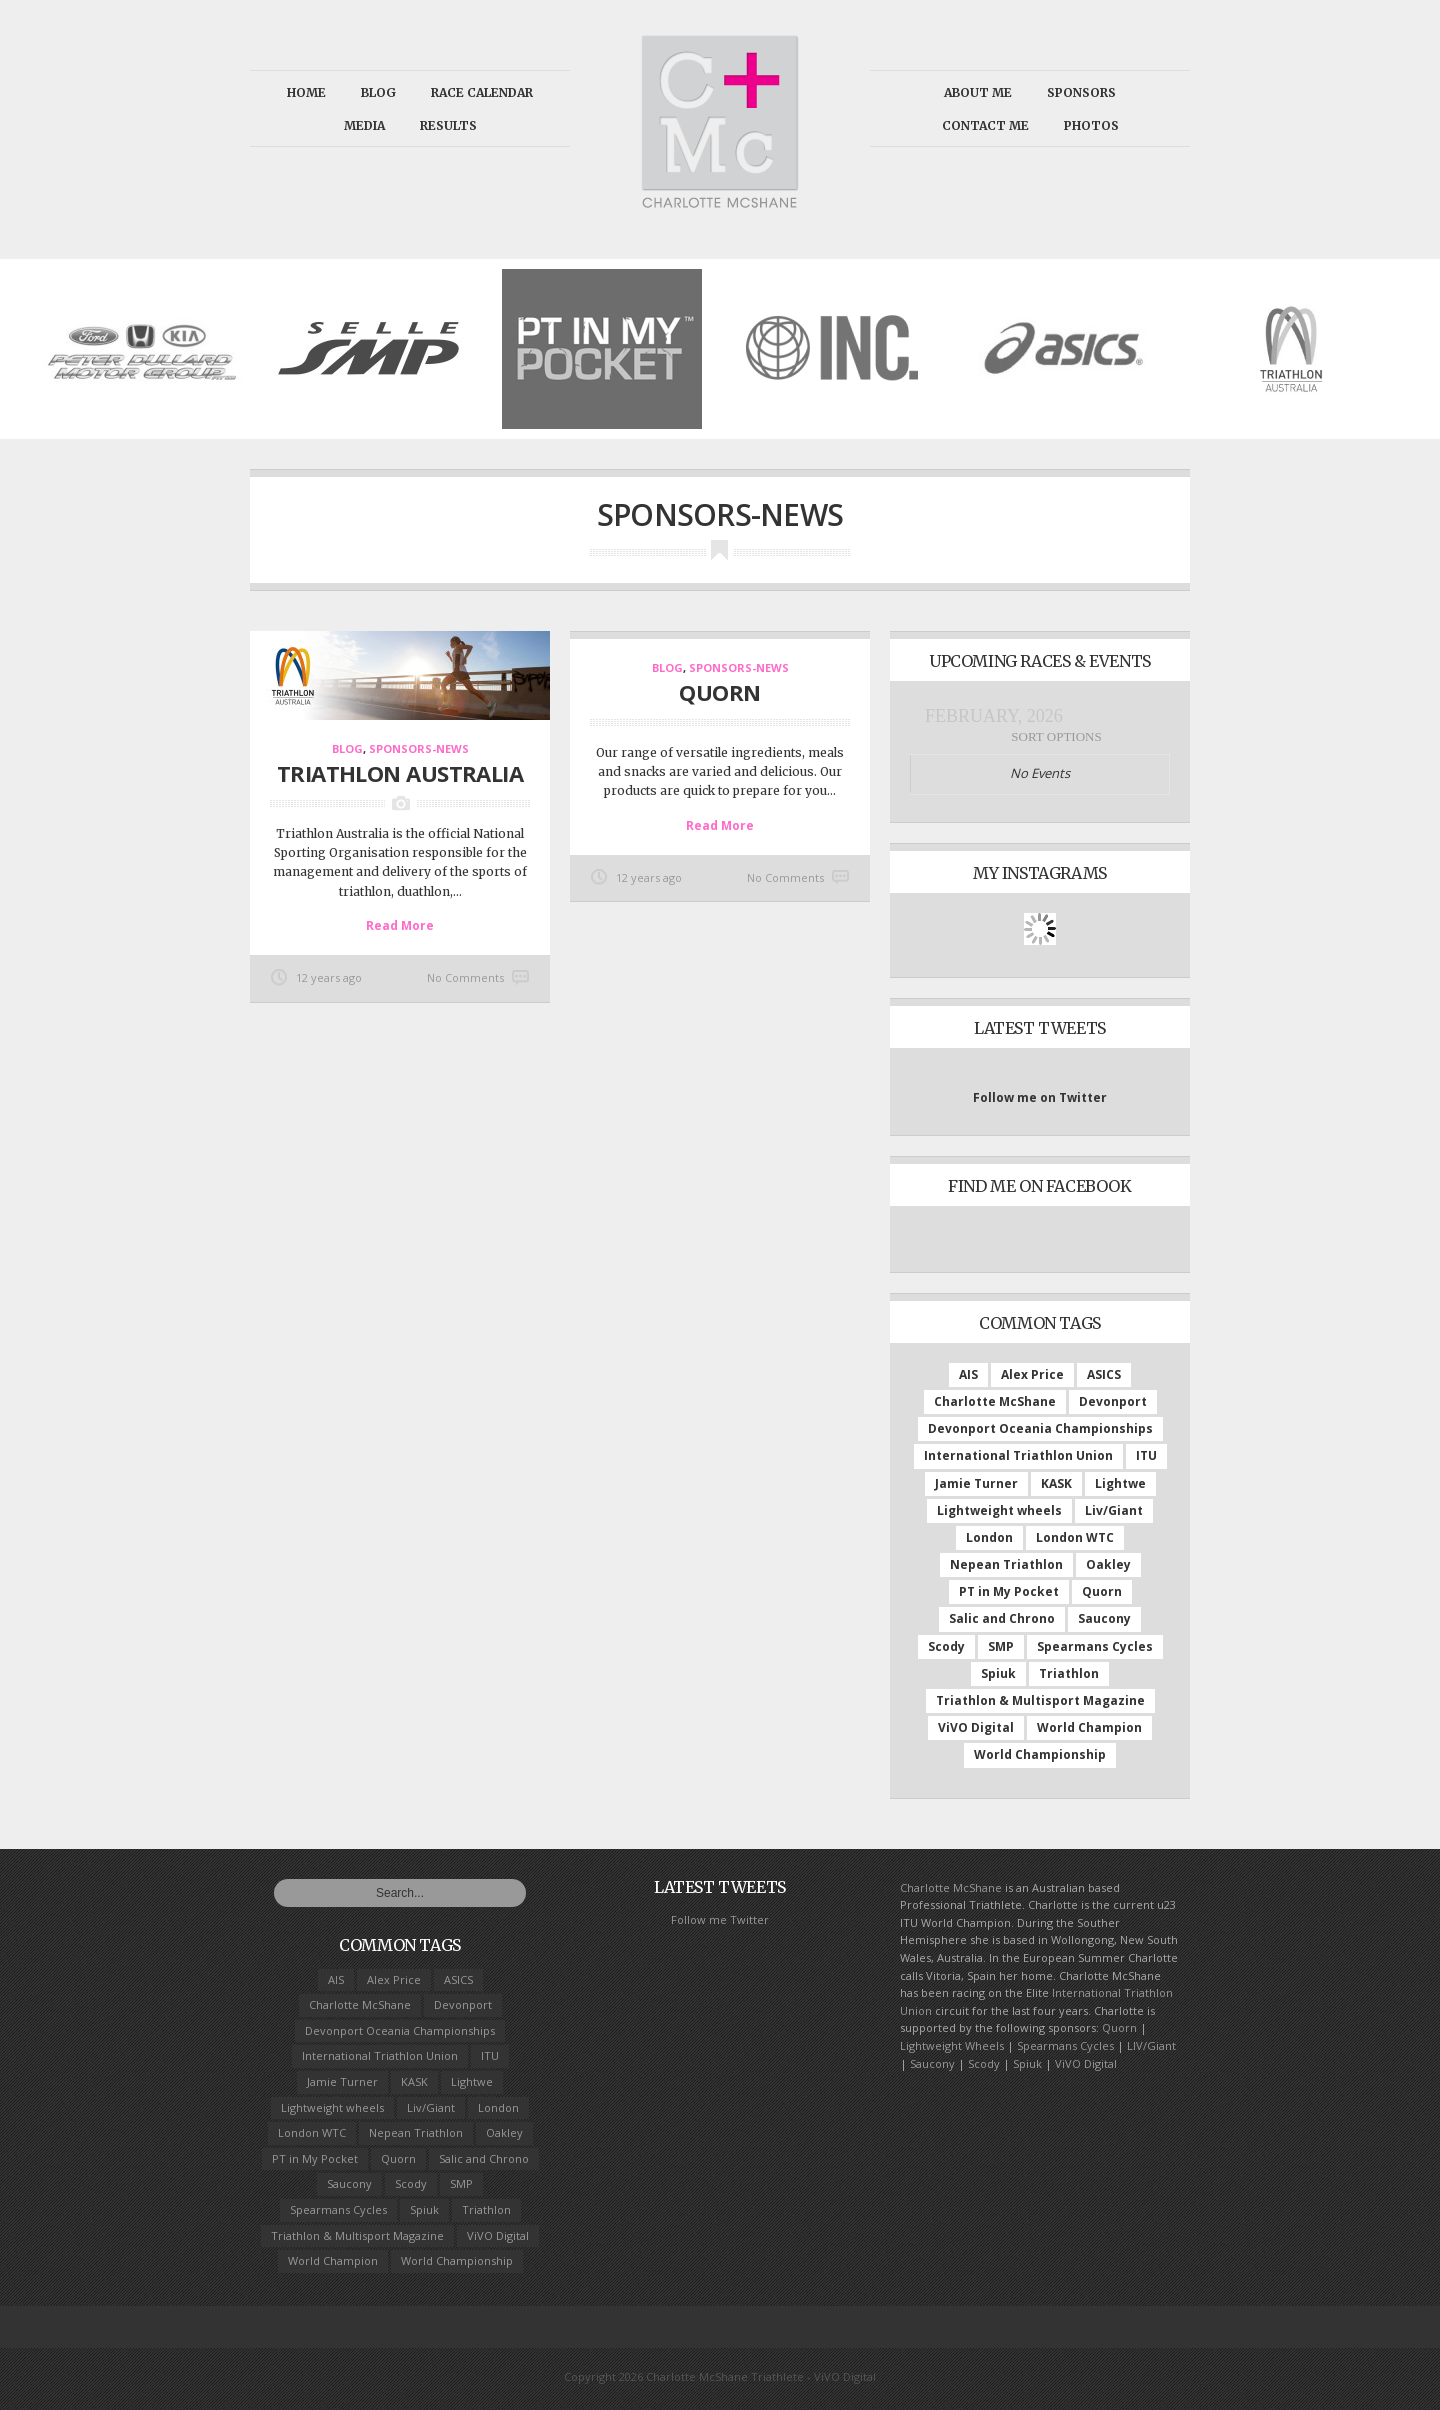 This screenshot has width=1440, height=2410. What do you see at coordinates (1095, 1646) in the screenshot?
I see `Spearmans Cycles` at bounding box center [1095, 1646].